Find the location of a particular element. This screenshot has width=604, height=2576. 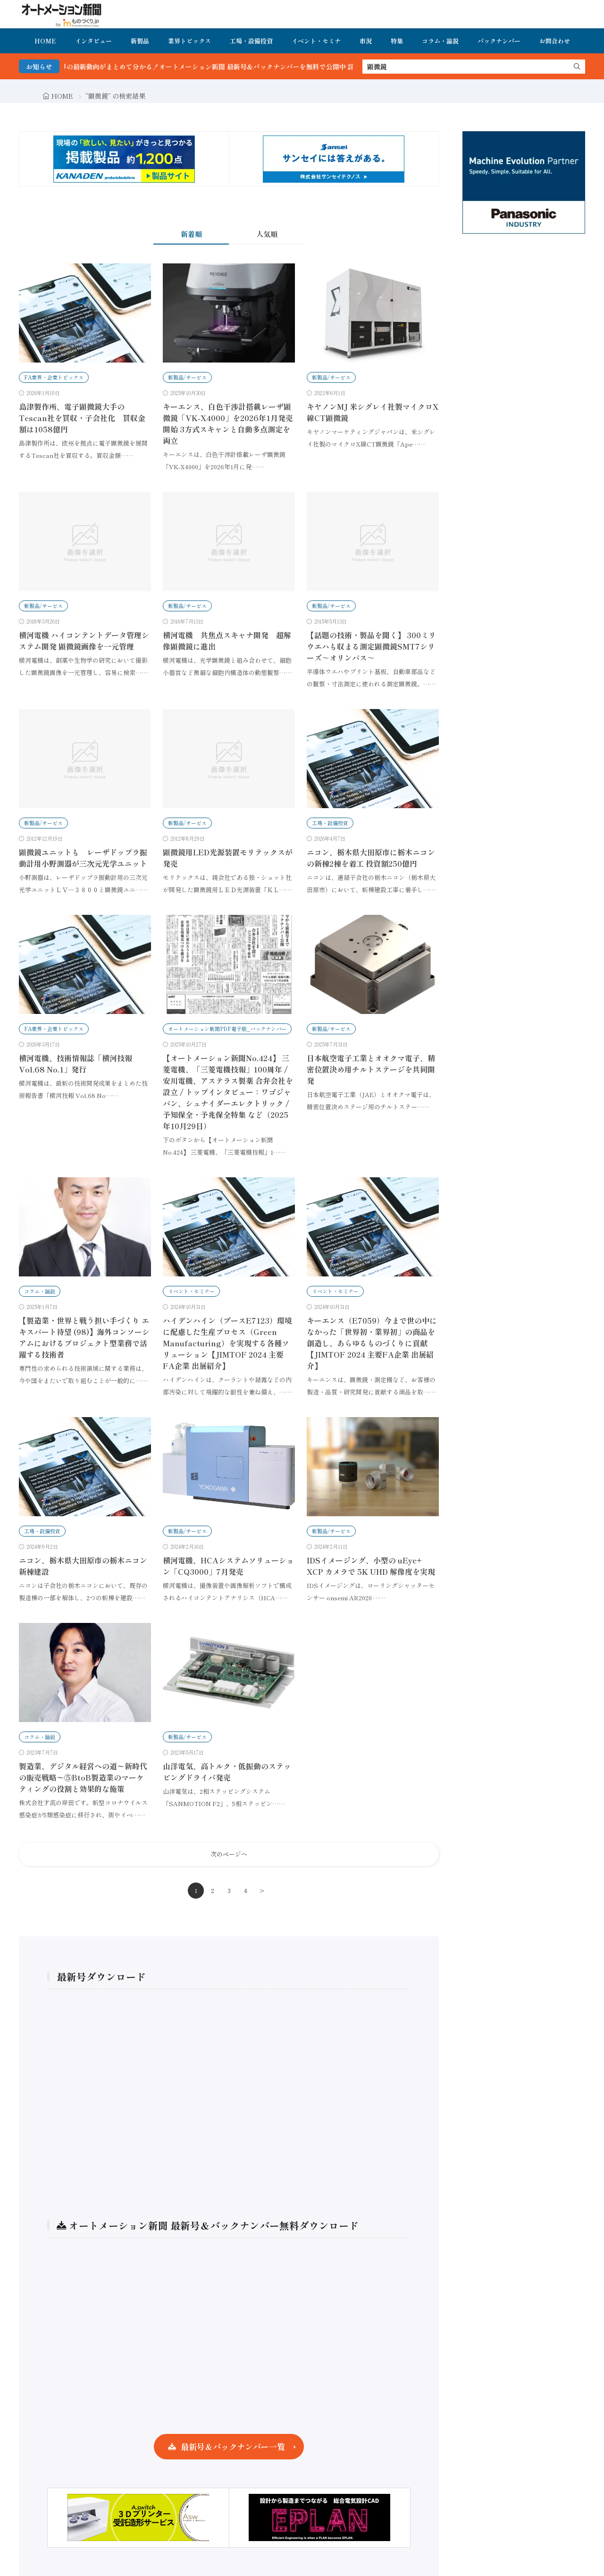

インタビュー is located at coordinates (93, 40).